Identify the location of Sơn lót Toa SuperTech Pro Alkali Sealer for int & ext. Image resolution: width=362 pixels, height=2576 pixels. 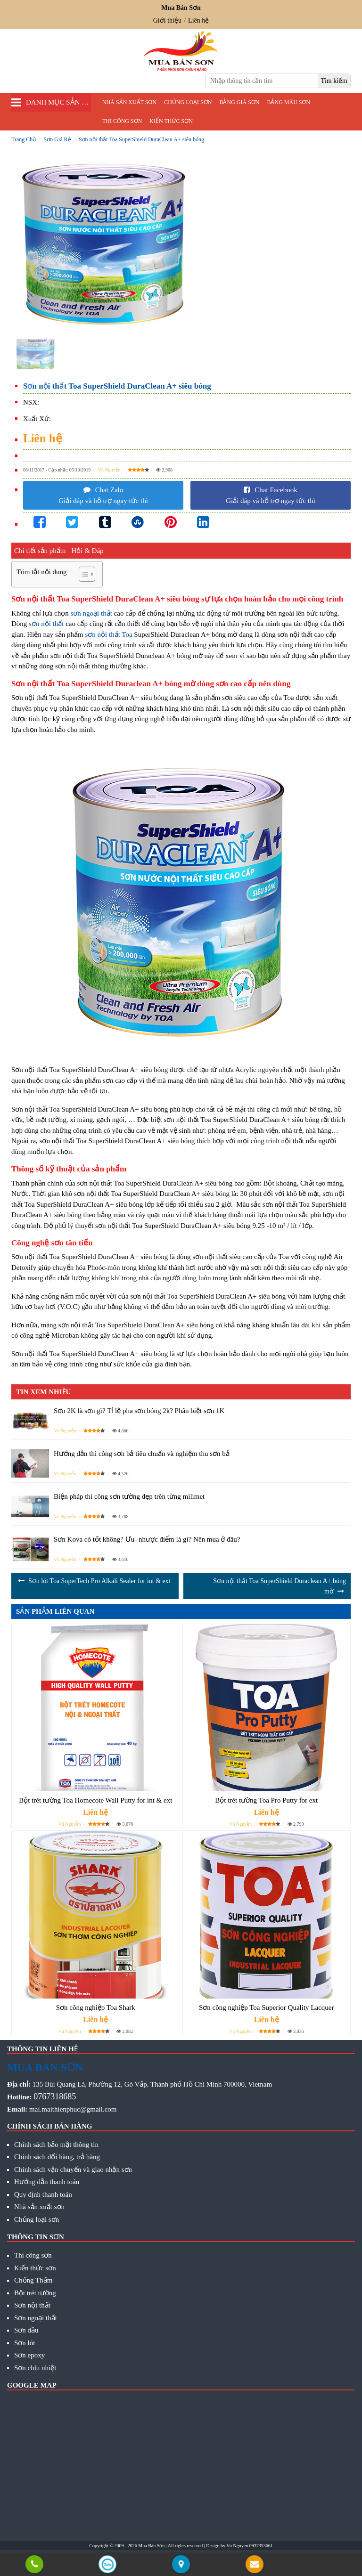
(99, 1581).